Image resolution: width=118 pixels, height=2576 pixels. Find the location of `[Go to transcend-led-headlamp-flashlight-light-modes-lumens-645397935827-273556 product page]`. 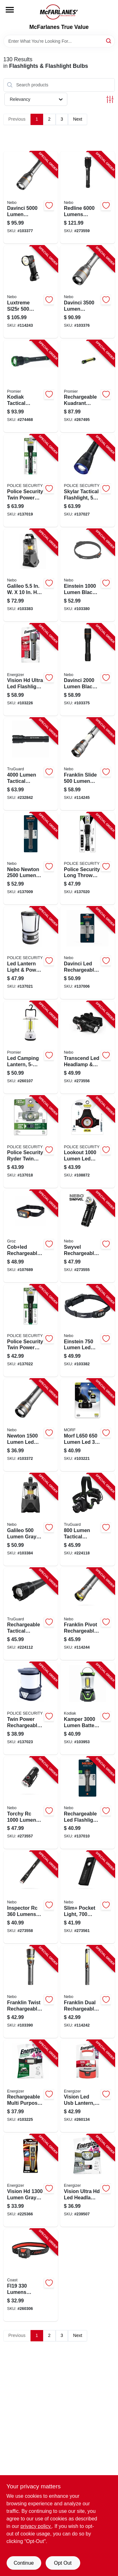

[Go to transcend-led-headlamp-flashlight-light-modes-lumens-645397935827-273556 product page] is located at coordinates (87, 1047).